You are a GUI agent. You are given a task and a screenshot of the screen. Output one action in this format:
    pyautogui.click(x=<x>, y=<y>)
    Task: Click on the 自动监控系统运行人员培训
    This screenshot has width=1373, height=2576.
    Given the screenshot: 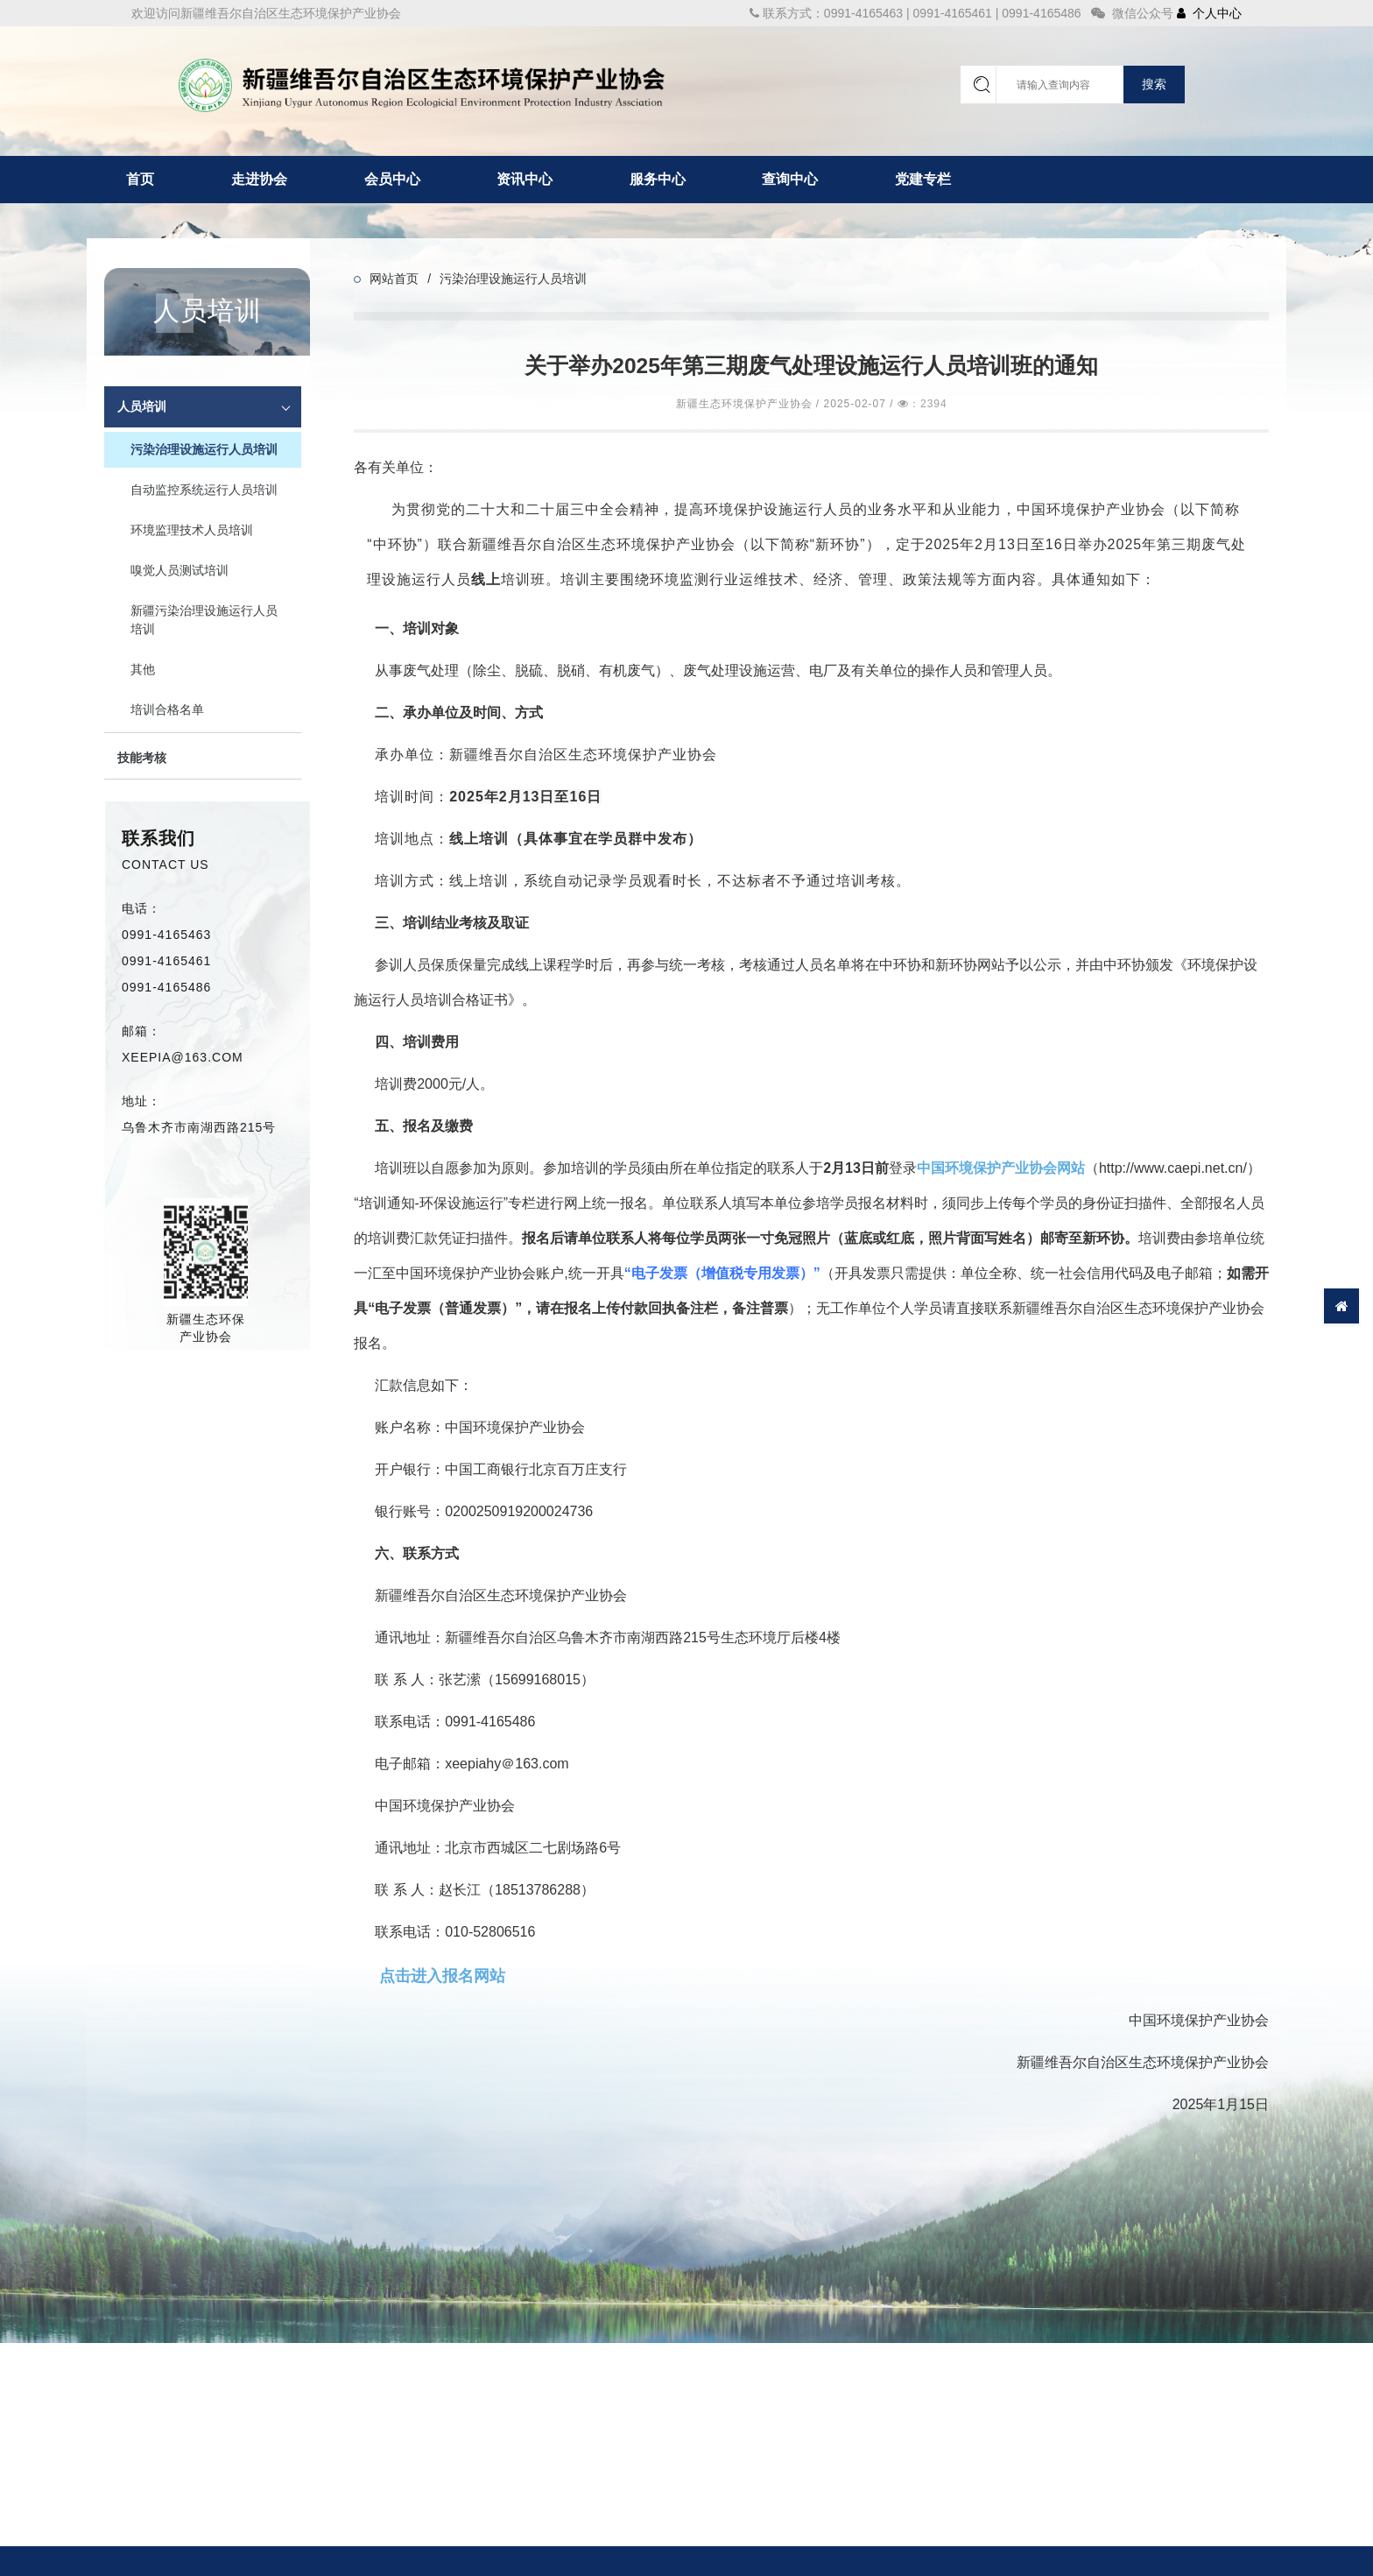 What is the action you would take?
    pyautogui.click(x=204, y=490)
    